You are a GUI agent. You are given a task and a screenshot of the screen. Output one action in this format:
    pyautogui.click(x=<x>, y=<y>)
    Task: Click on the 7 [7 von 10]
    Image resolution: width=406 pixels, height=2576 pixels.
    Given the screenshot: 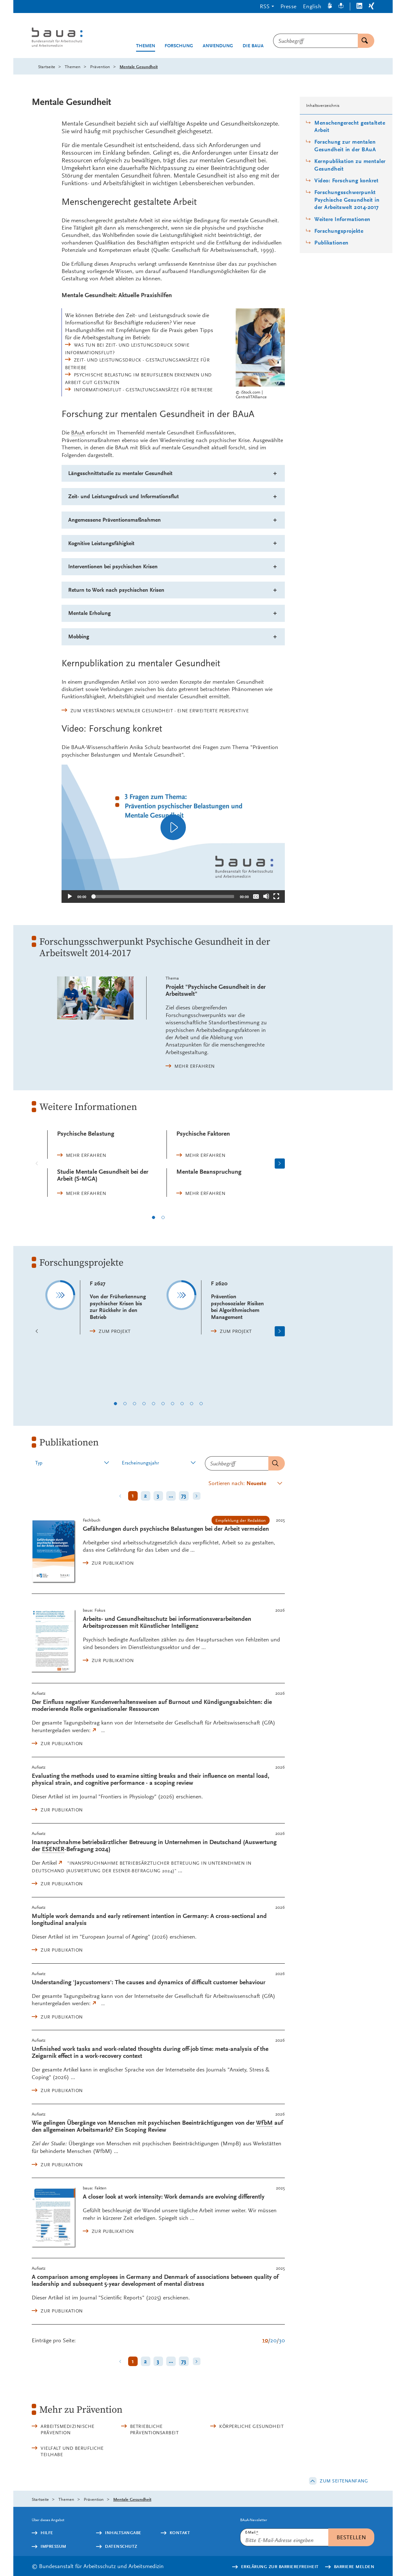 What is the action you would take?
    pyautogui.click(x=172, y=1403)
    